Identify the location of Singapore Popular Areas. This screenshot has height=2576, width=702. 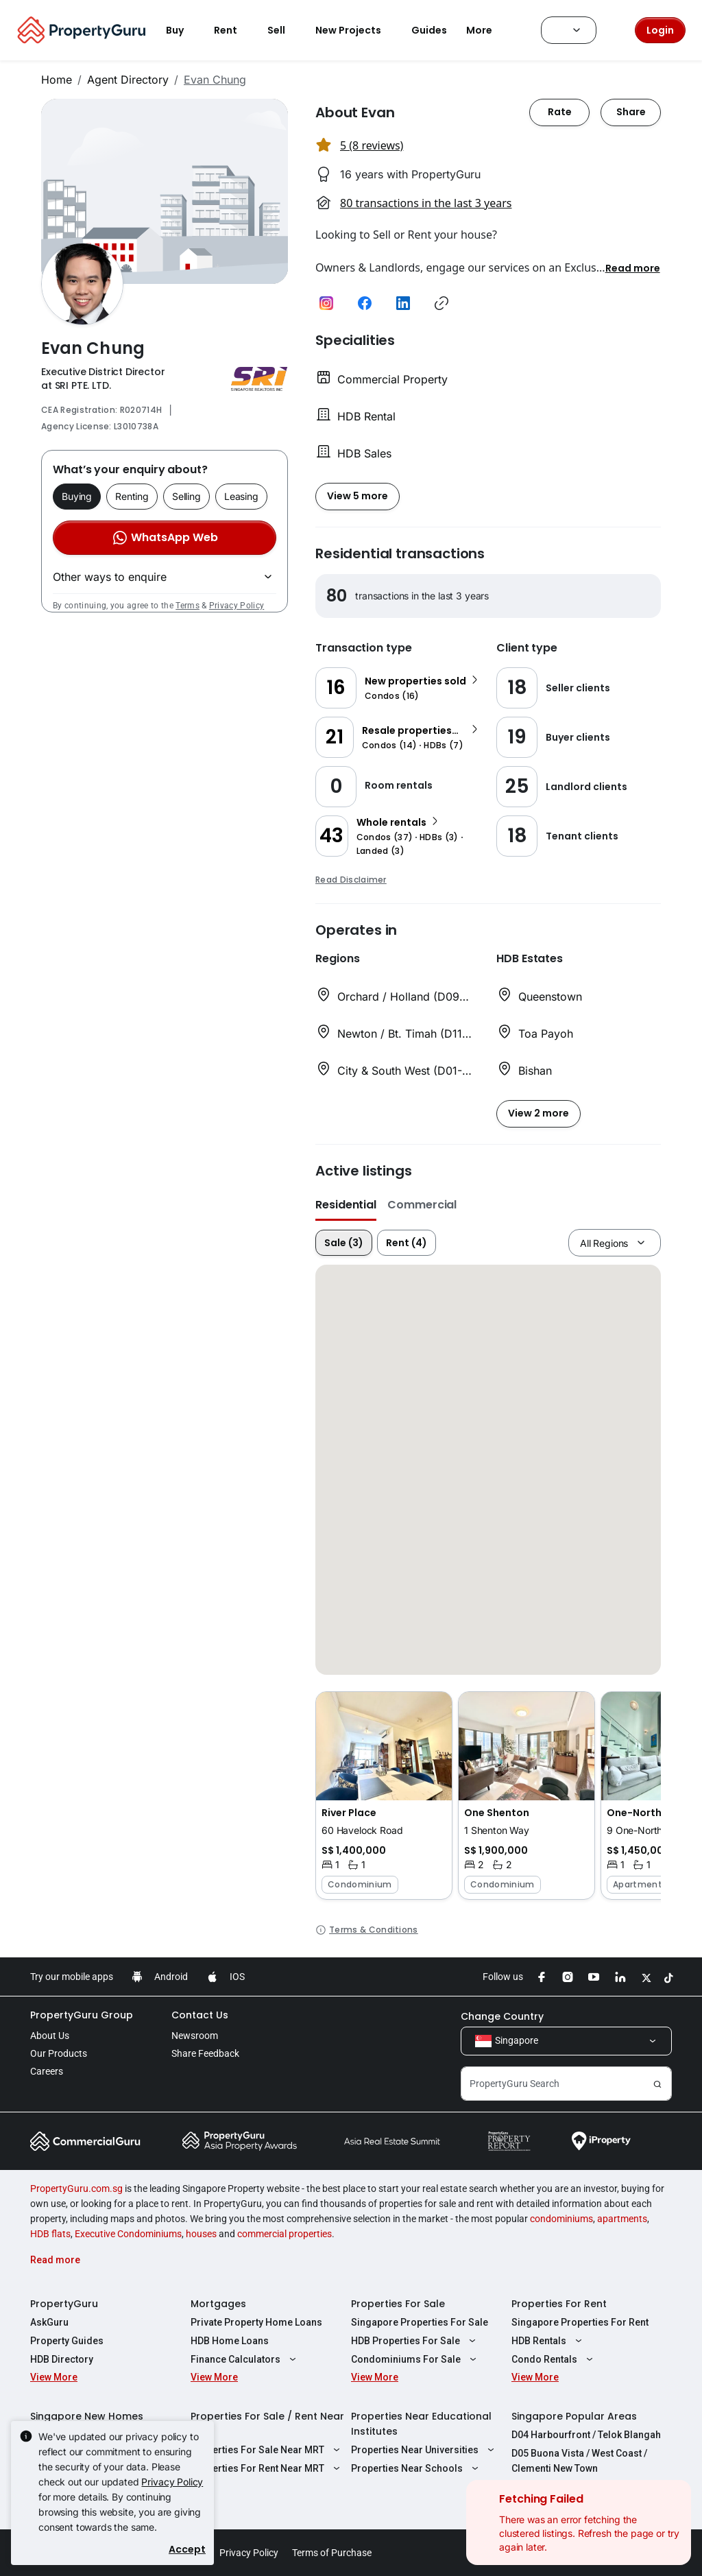
(574, 2416).